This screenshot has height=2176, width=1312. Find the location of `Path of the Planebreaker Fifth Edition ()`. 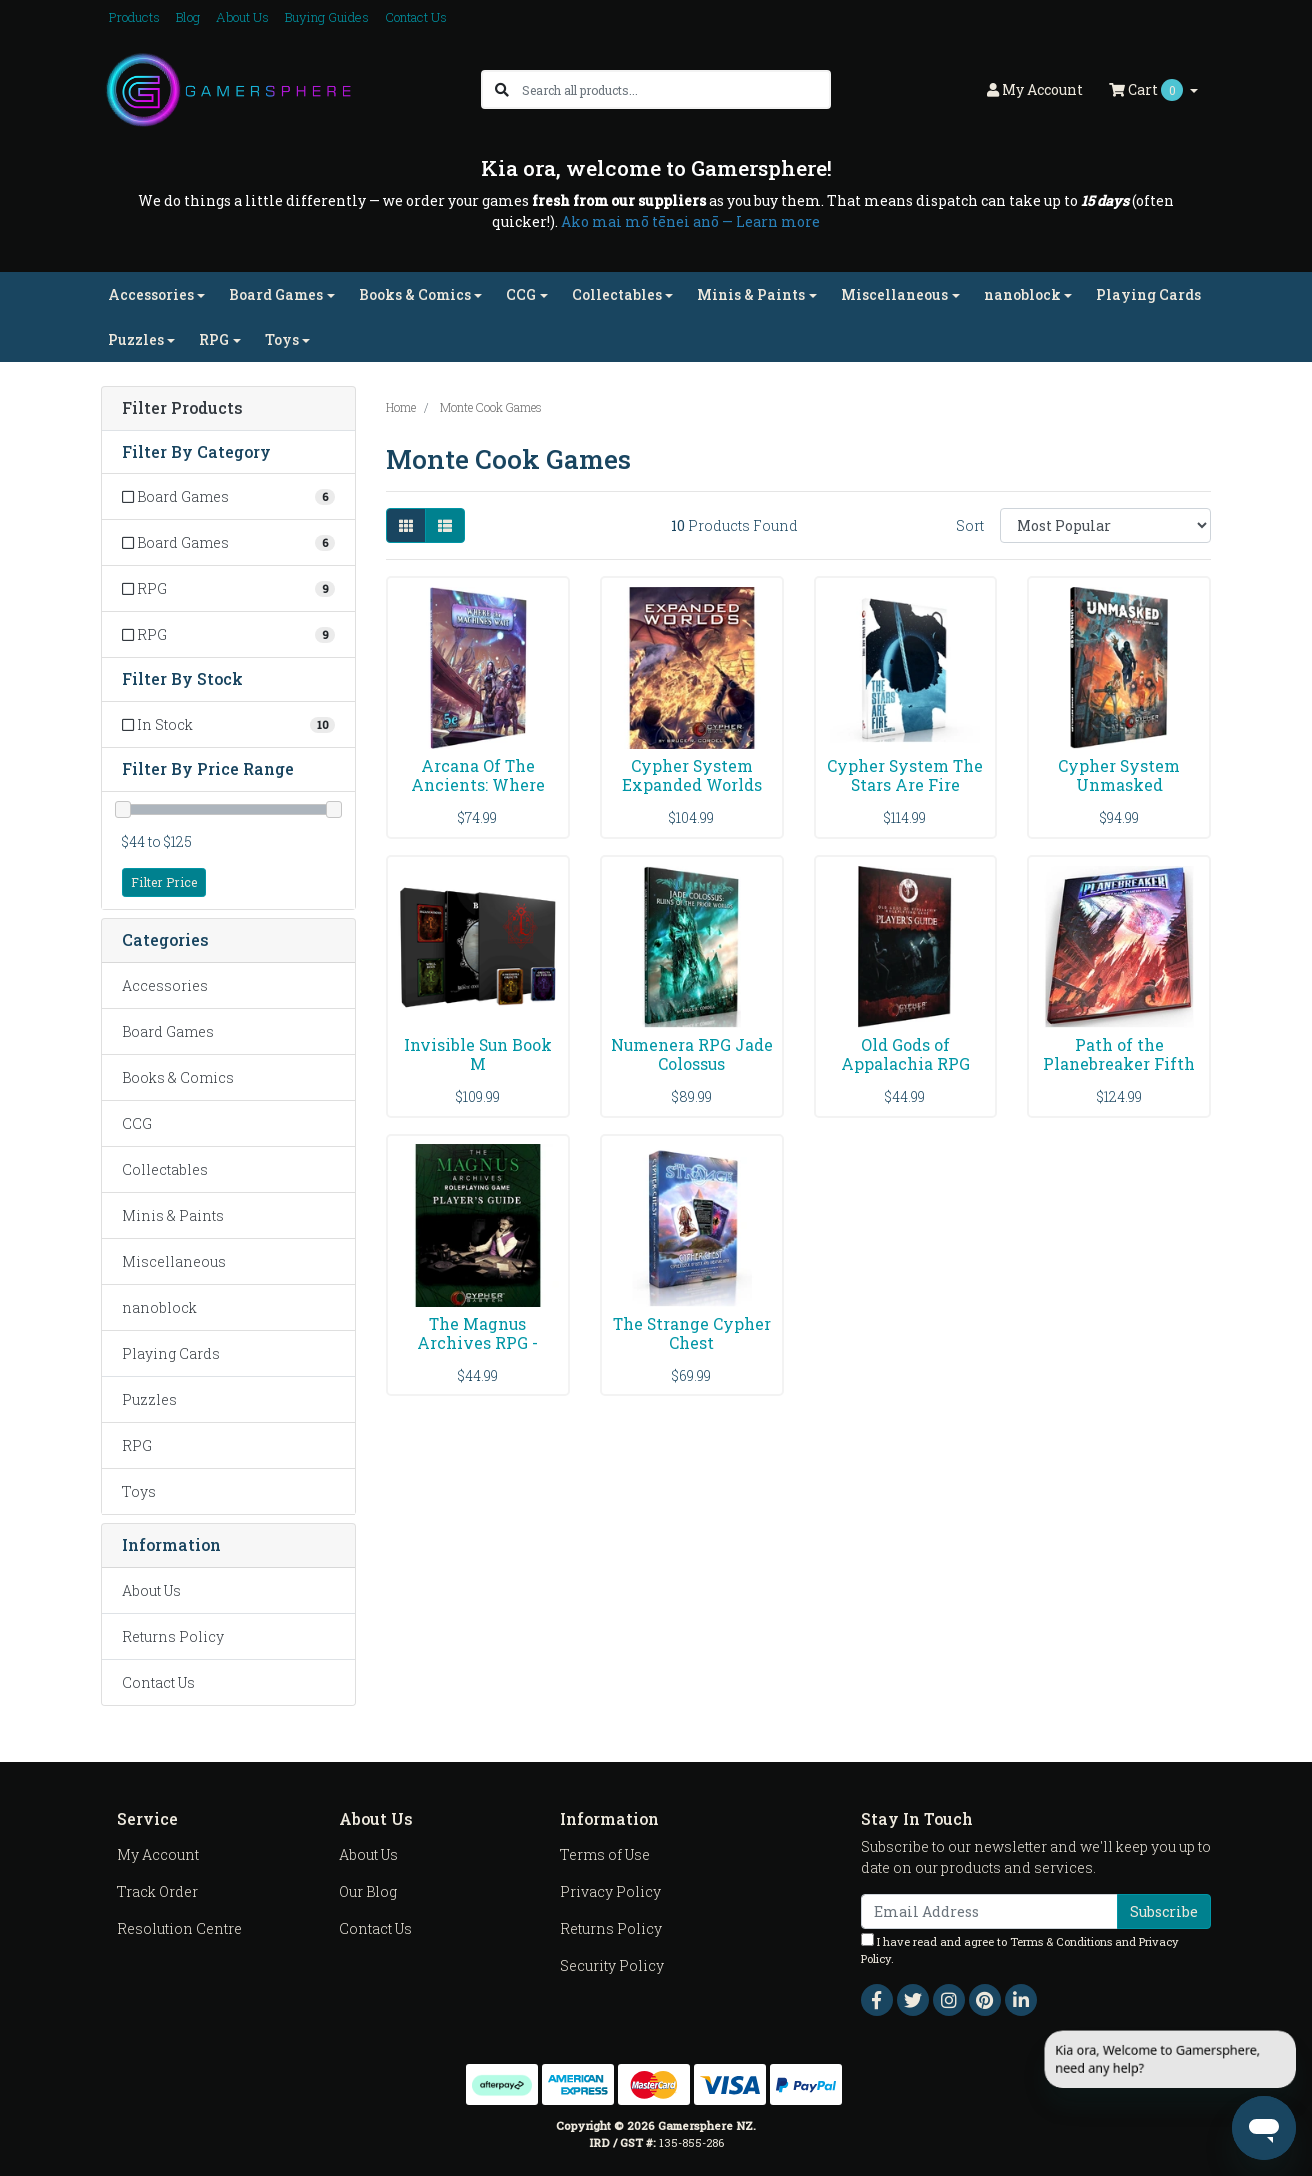

Path of the Planebreaker Fifth Edition () is located at coordinates (1119, 1063).